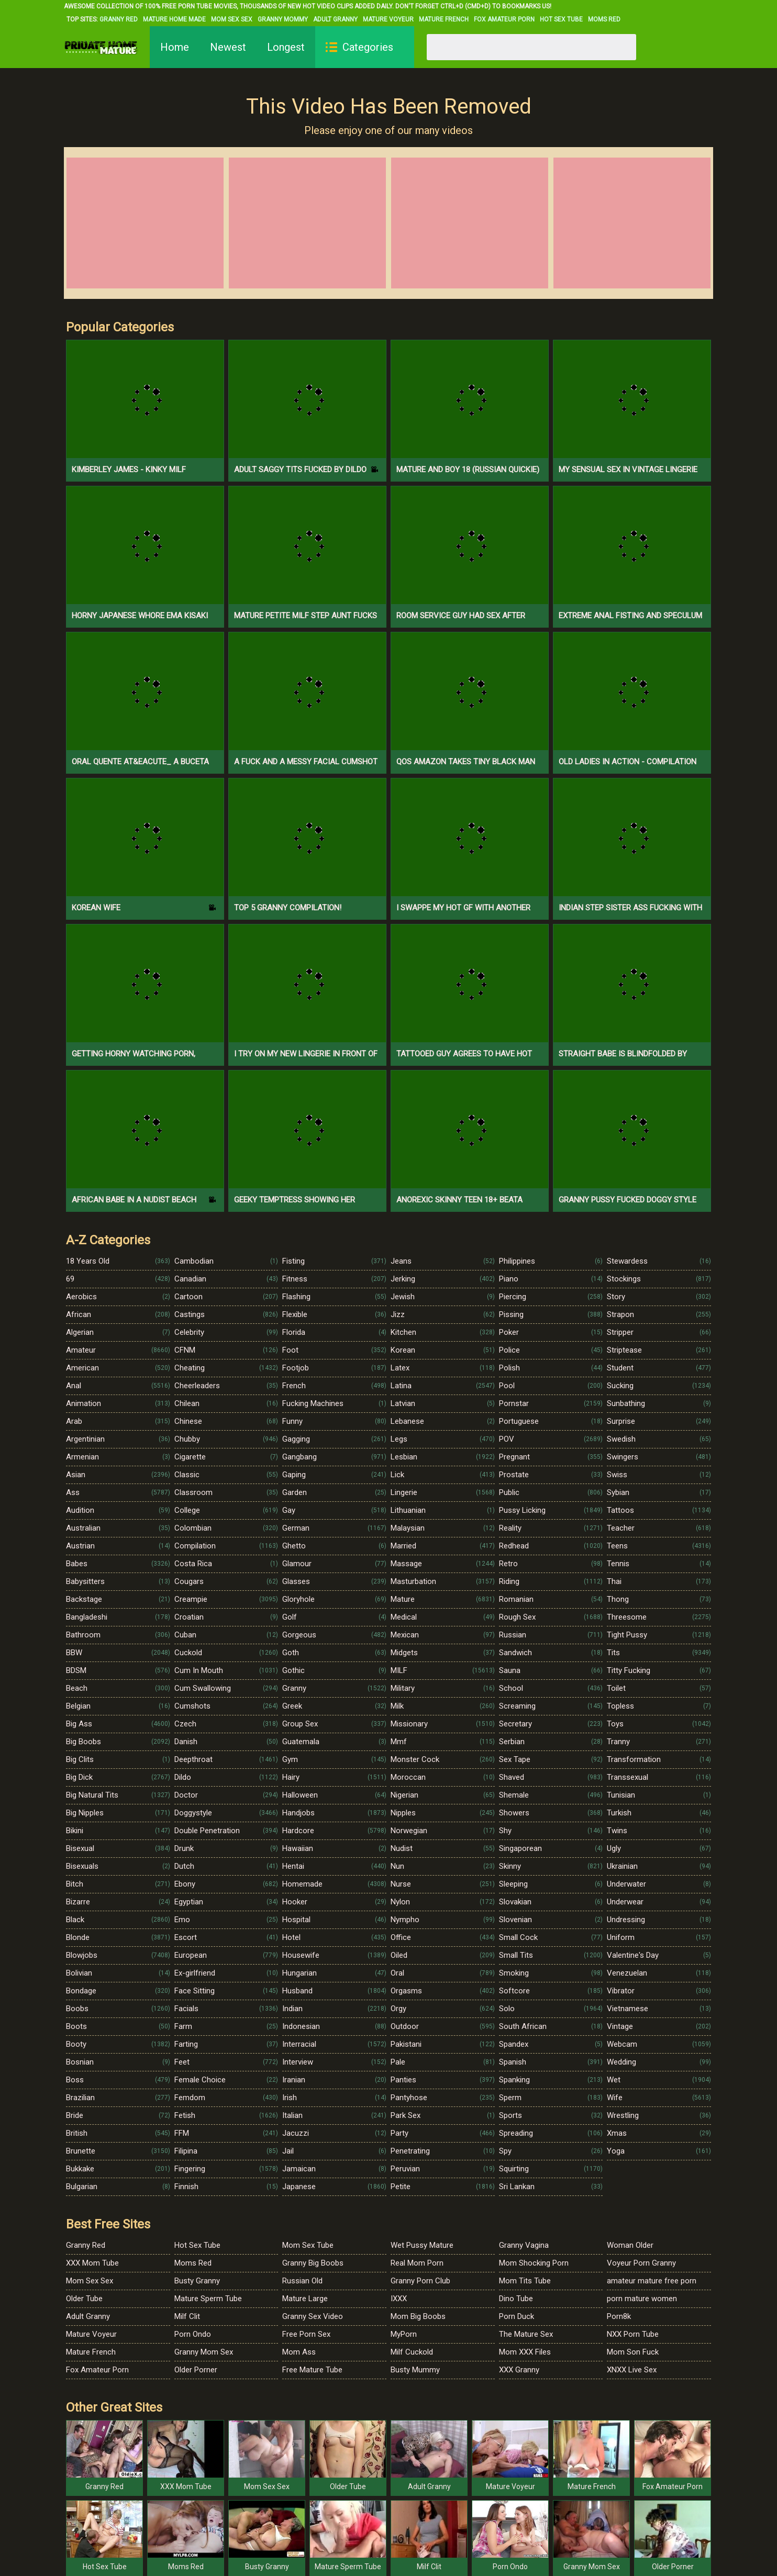 The width and height of the screenshot is (777, 2576). Describe the element at coordinates (404, 2334) in the screenshot. I see `MyPorn` at that location.